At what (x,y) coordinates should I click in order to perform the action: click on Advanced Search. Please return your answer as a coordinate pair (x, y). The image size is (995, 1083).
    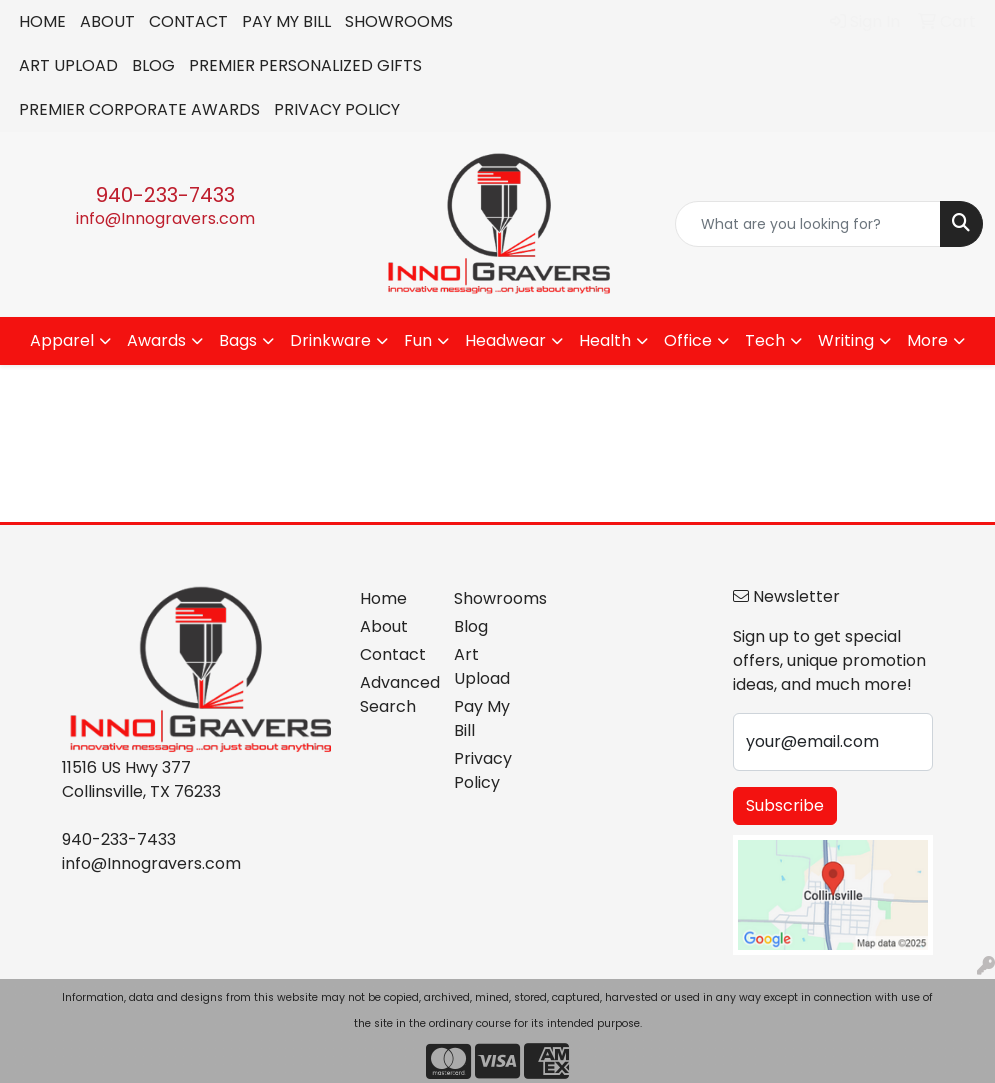
    Looking at the image, I should click on (394, 694).